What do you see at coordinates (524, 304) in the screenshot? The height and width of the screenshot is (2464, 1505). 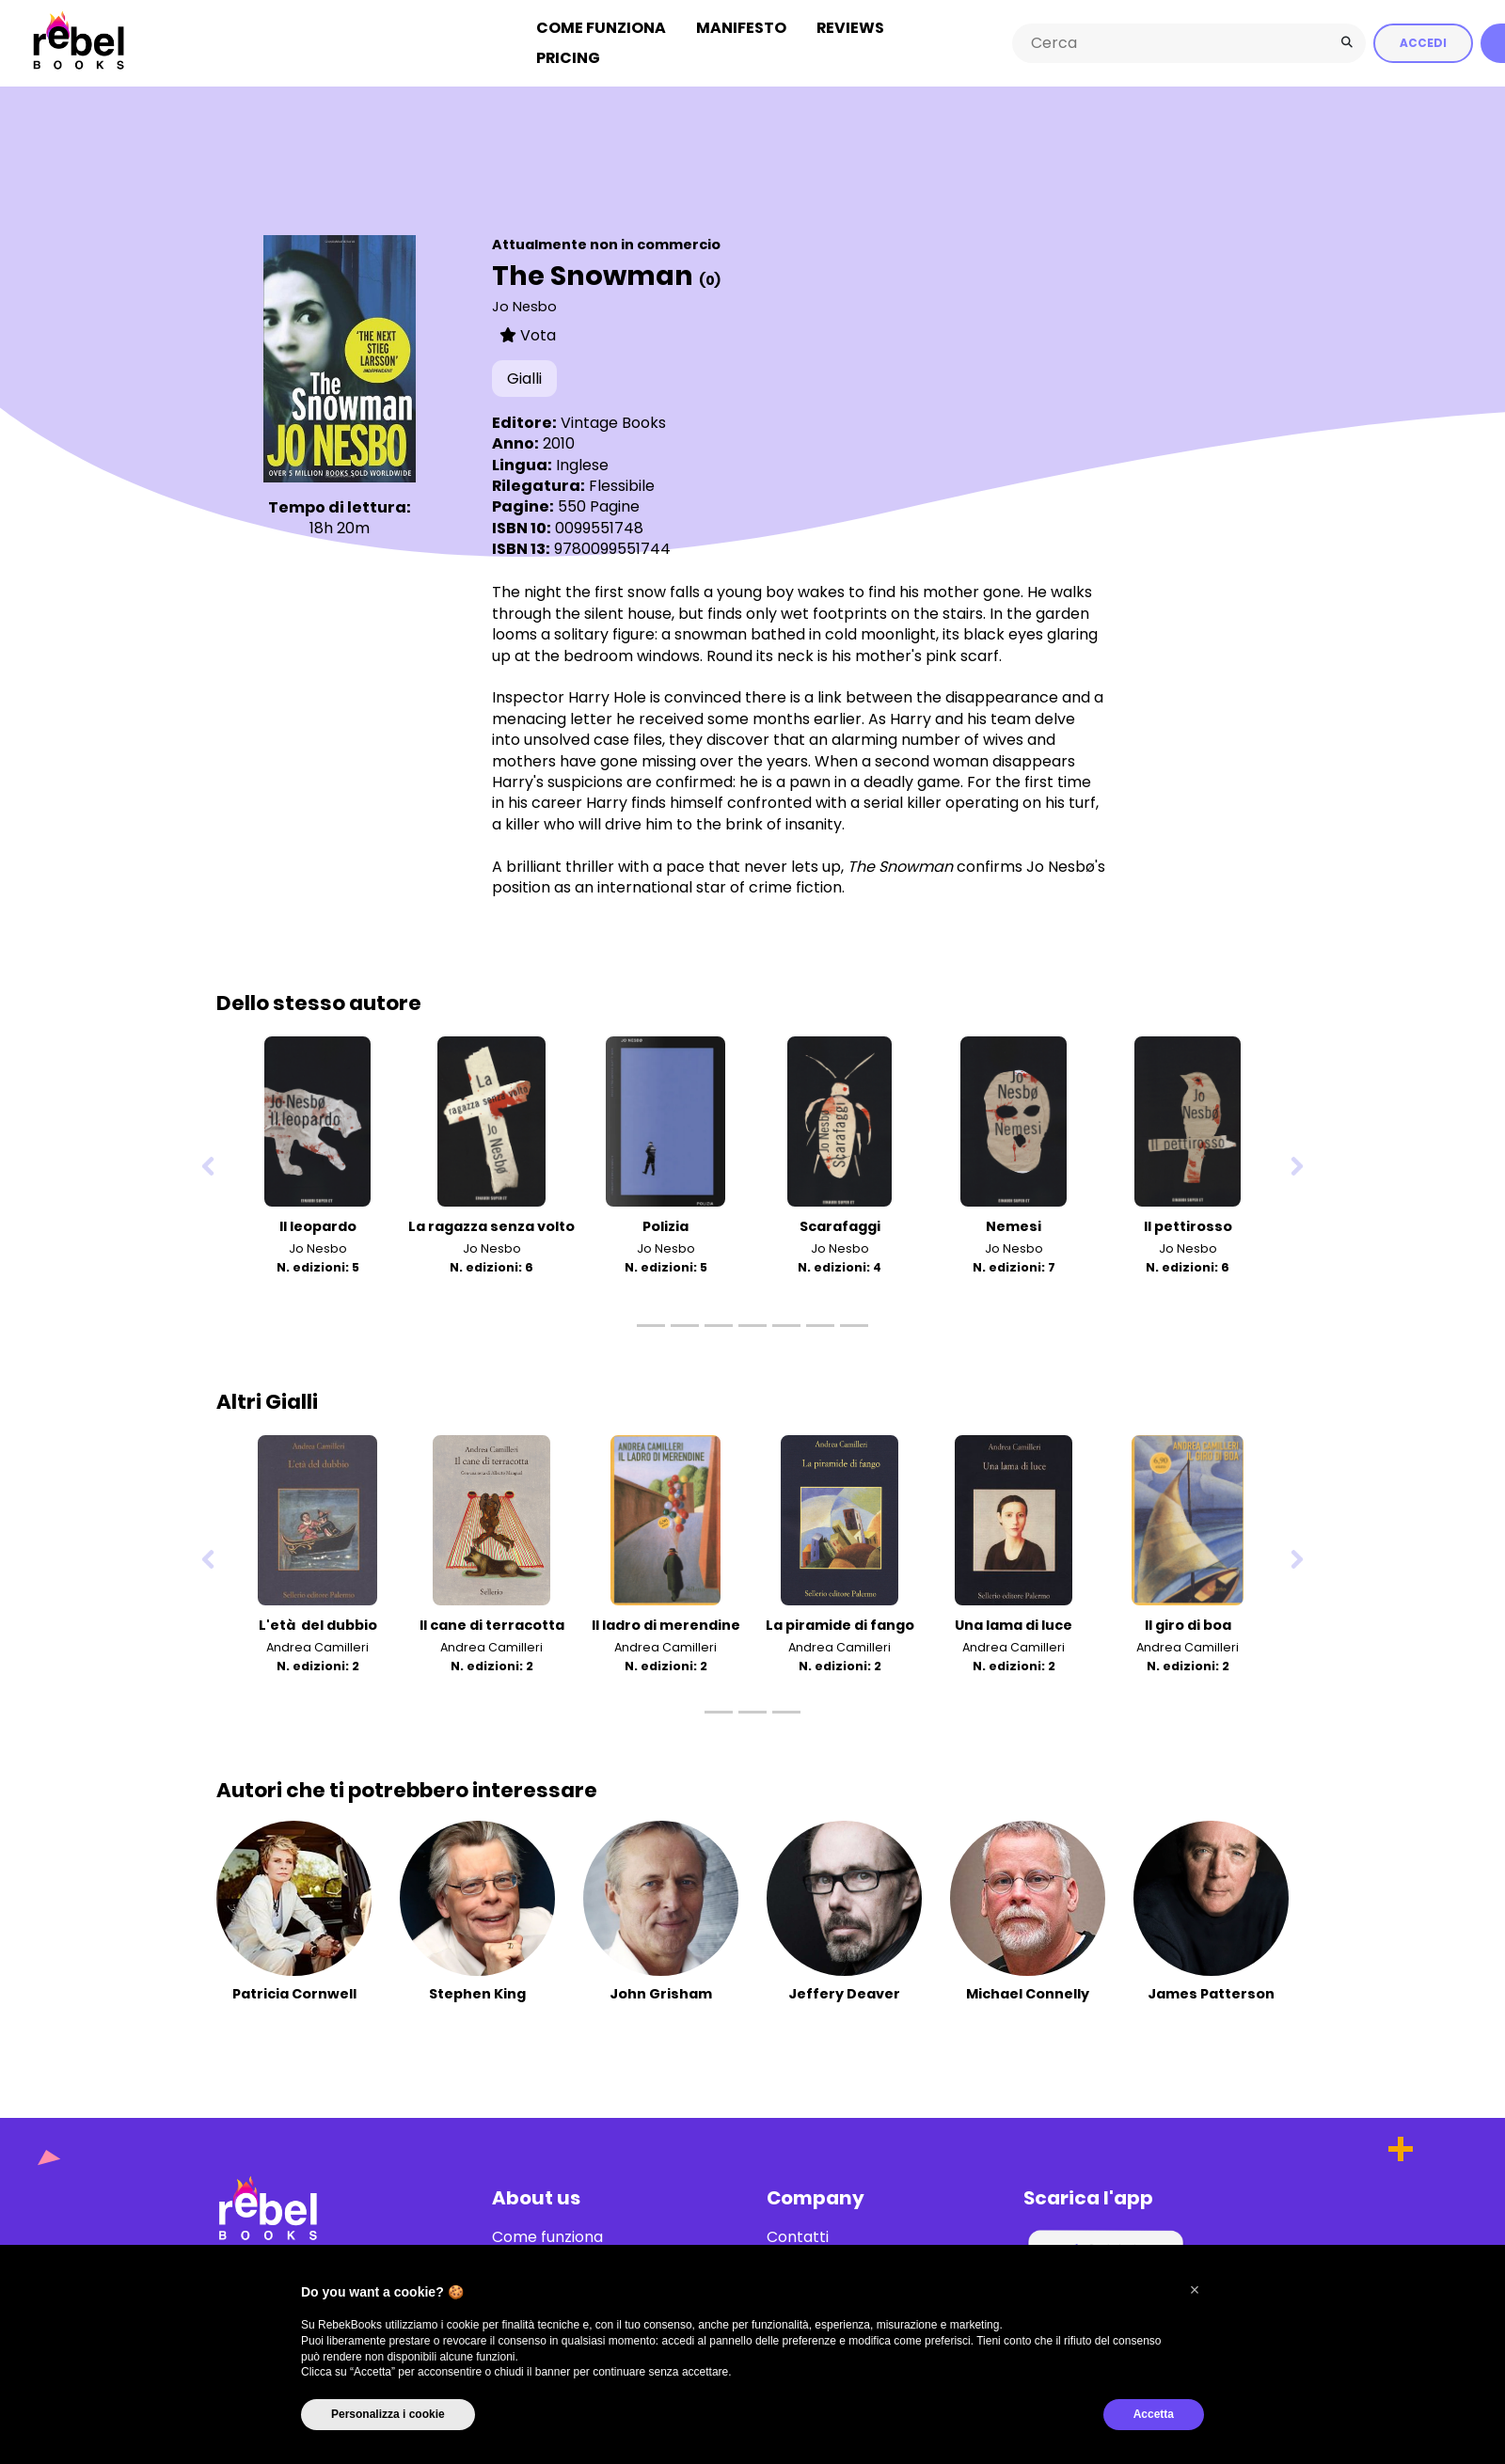 I see `Jo Nesbo` at bounding box center [524, 304].